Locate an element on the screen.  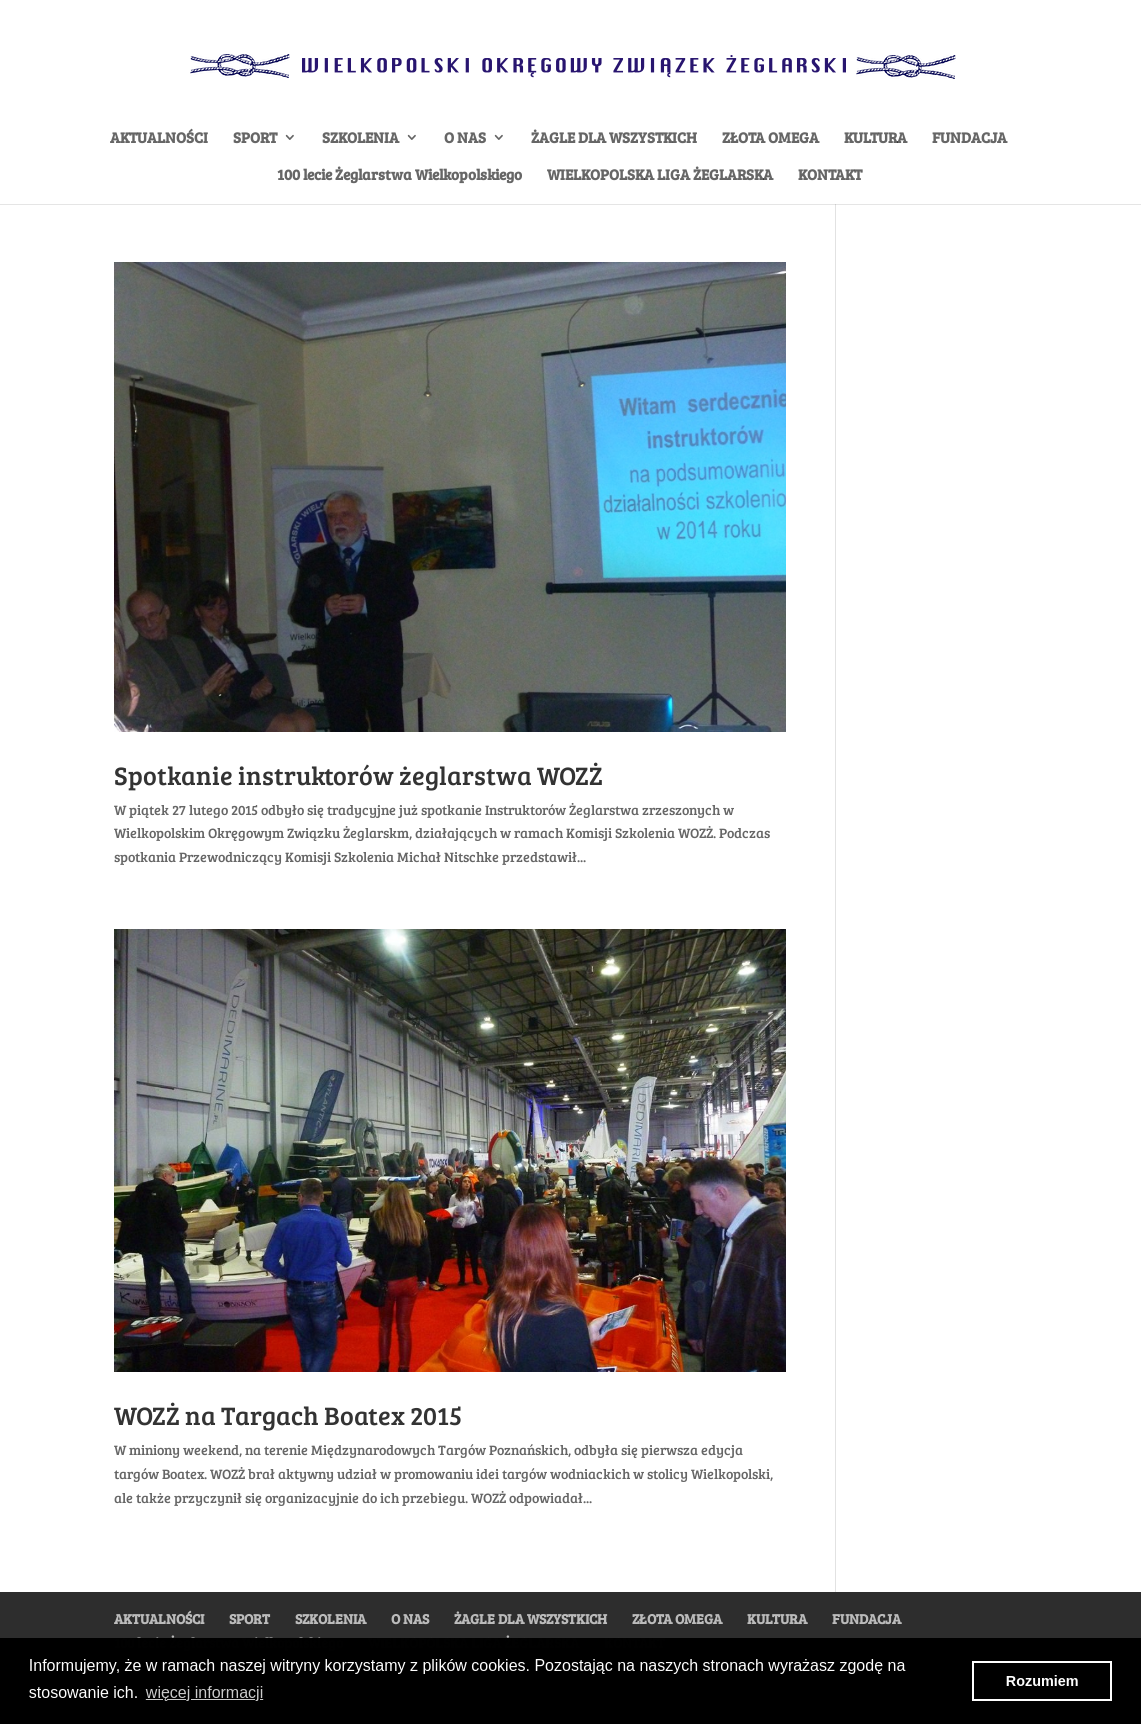
więcej informacji [button] is located at coordinates (204, 1692).